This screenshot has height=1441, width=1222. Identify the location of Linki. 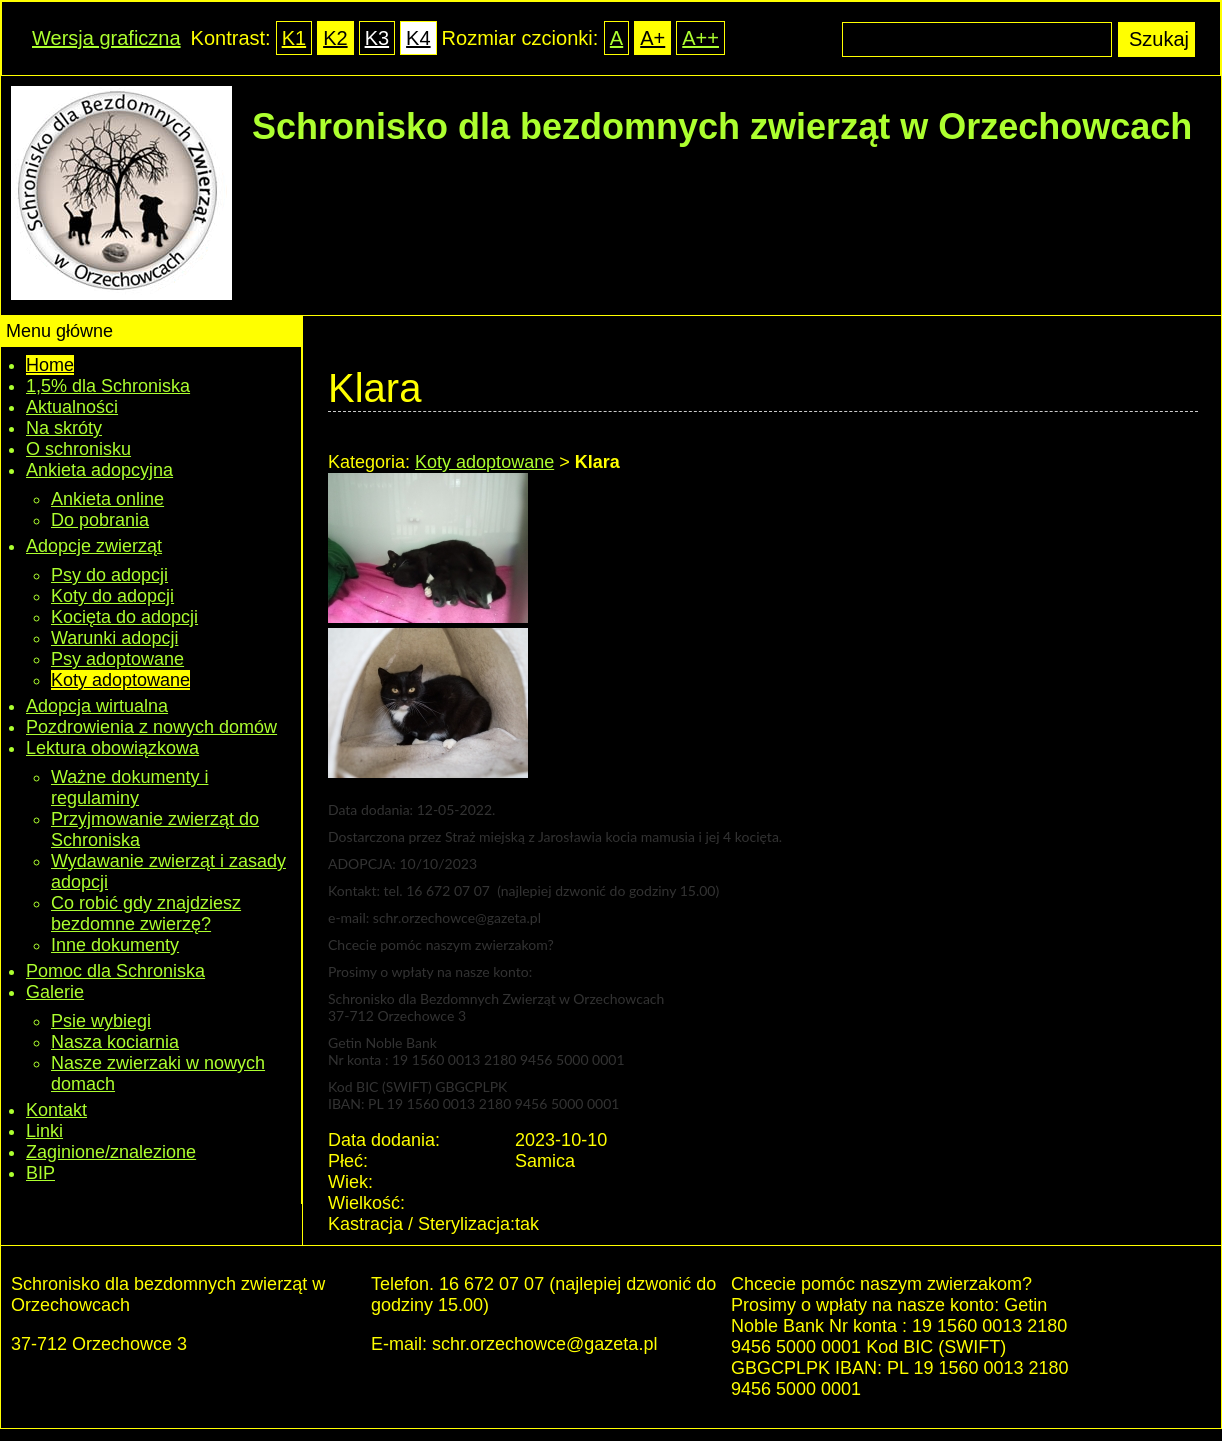
(44, 1131).